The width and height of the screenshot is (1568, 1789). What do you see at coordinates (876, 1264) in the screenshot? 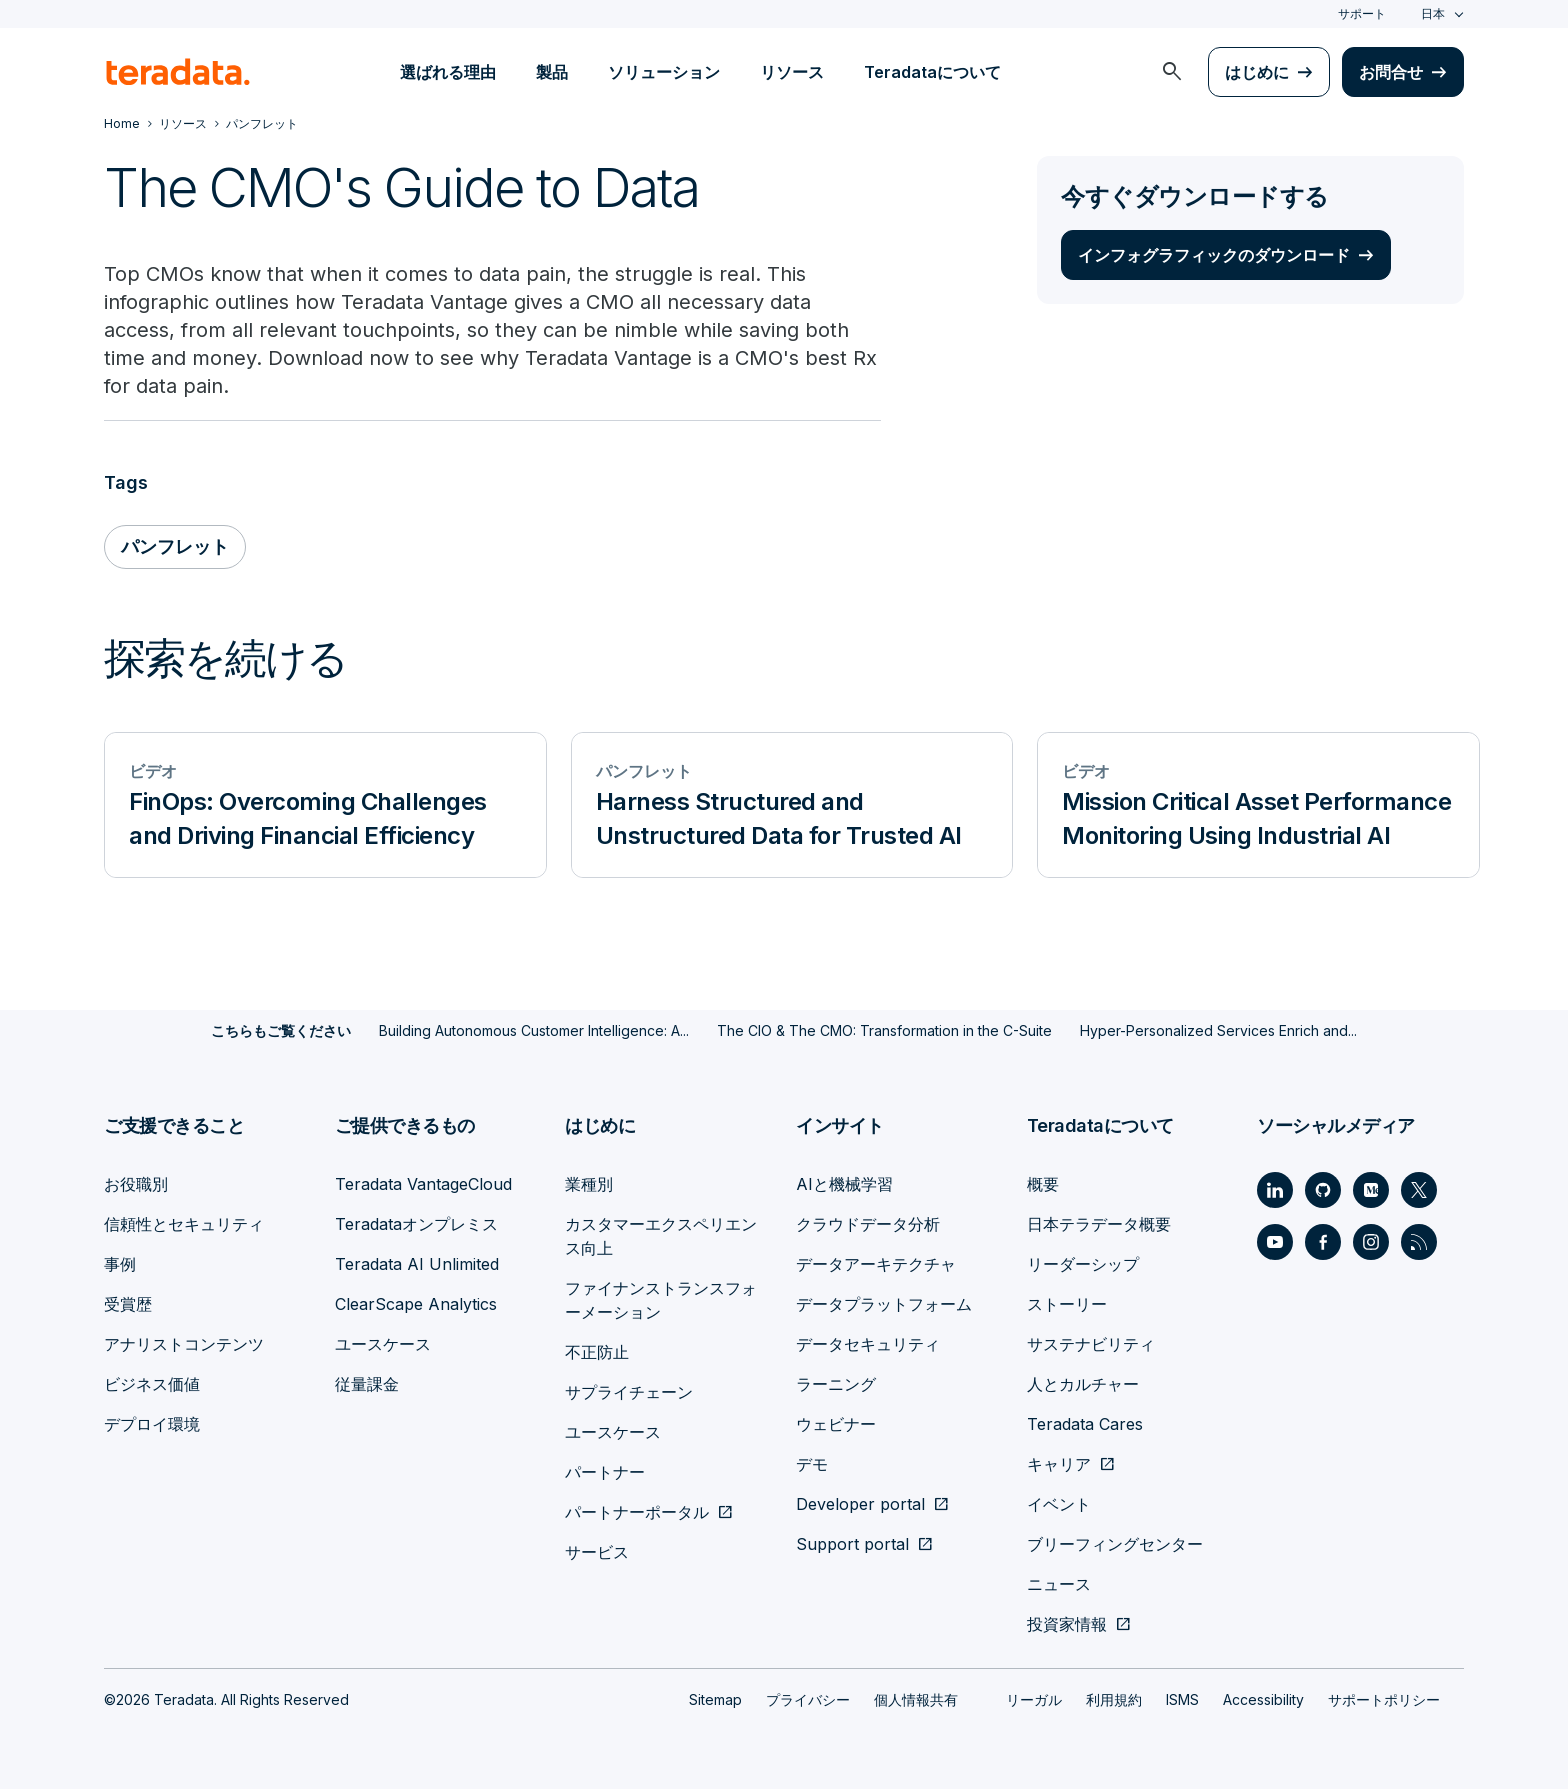
I see `データアーキテクチャ` at bounding box center [876, 1264].